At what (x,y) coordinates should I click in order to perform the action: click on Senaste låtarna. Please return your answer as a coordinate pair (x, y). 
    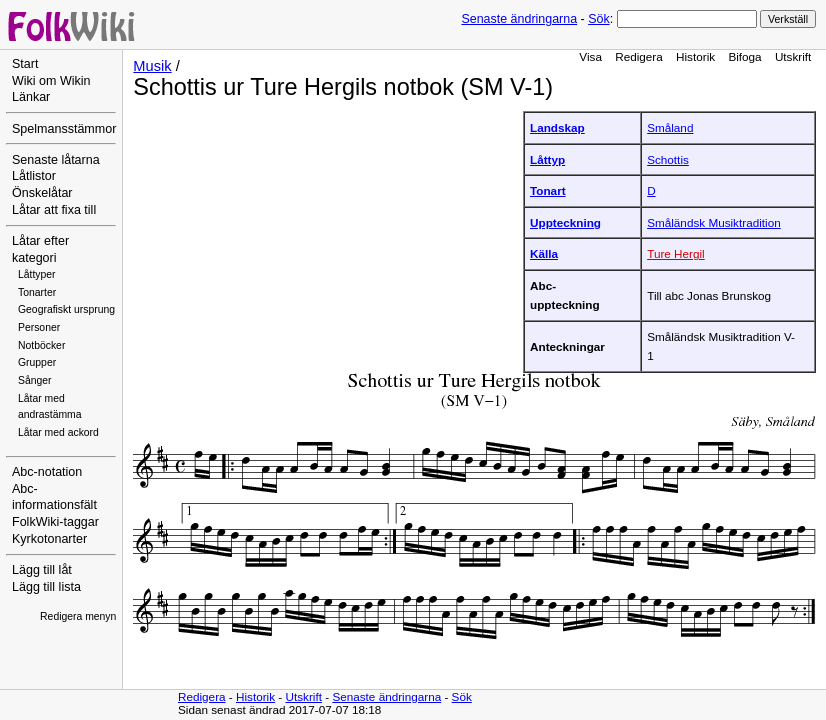
    Looking at the image, I should click on (56, 160).